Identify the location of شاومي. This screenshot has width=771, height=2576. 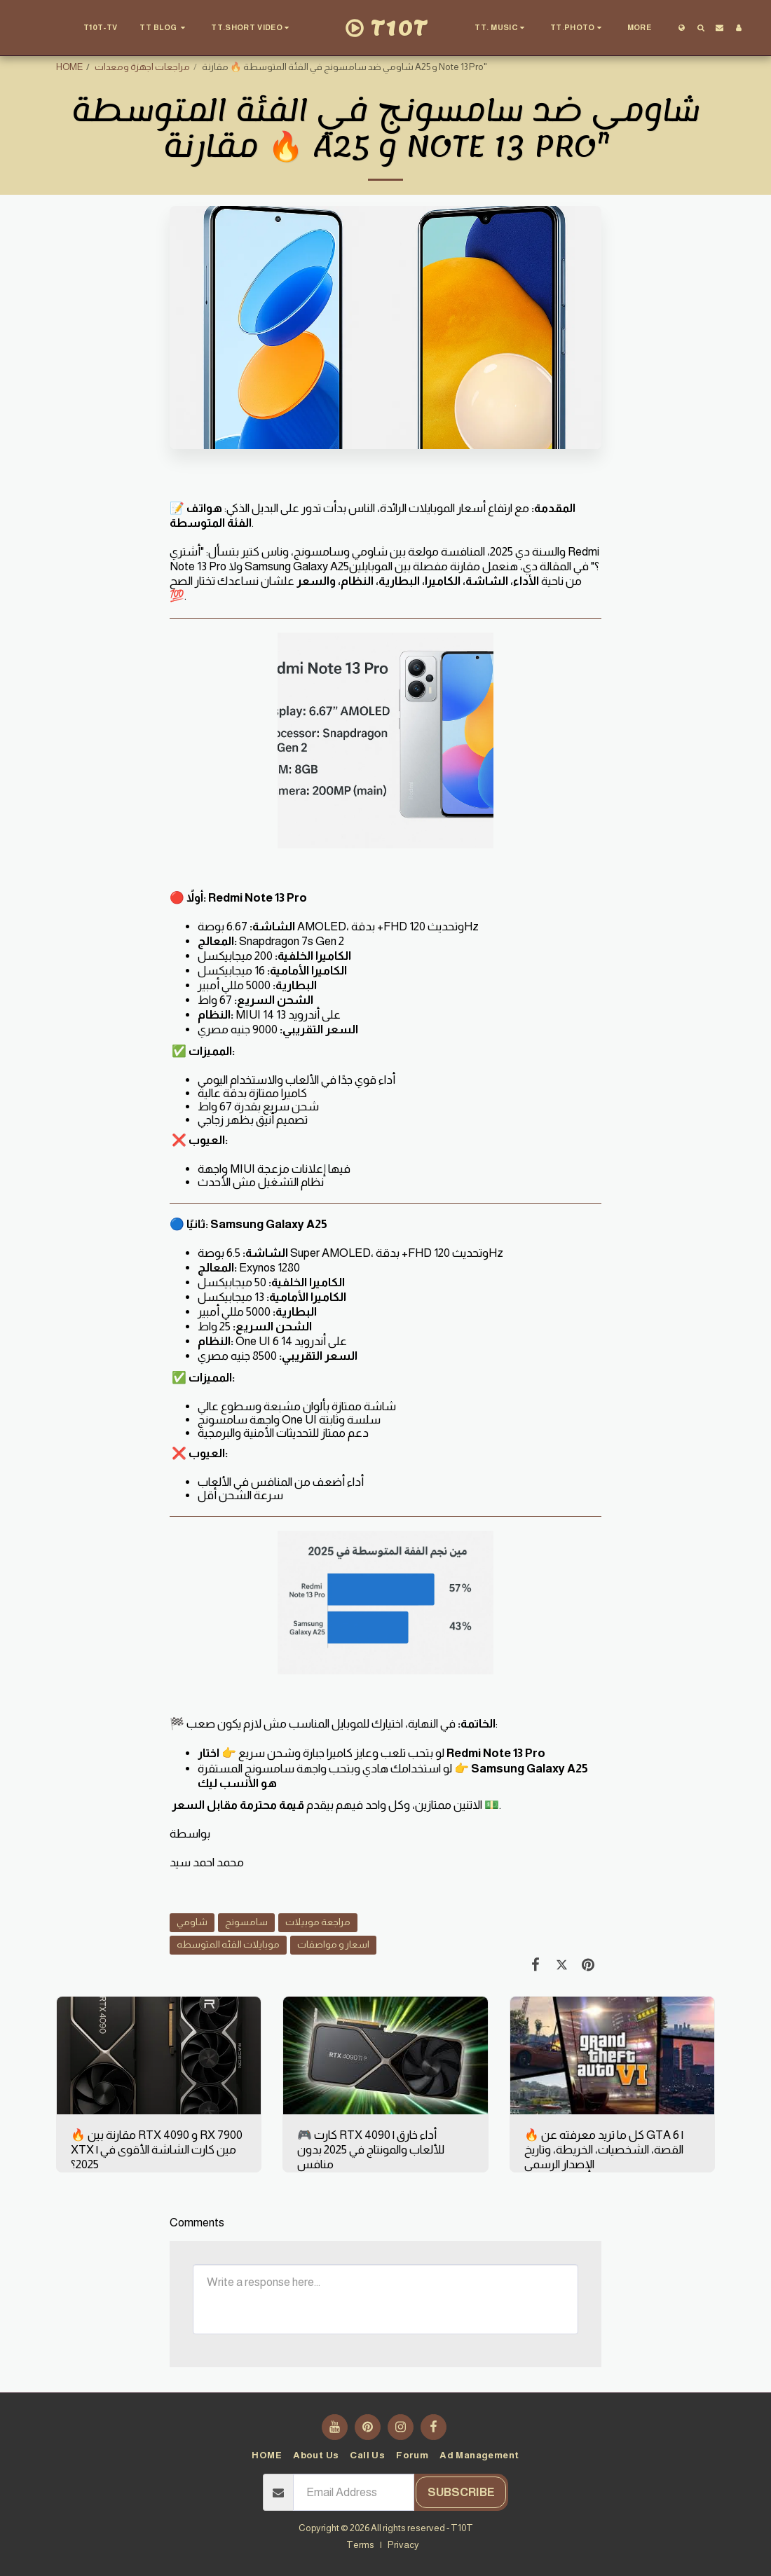
(192, 1922).